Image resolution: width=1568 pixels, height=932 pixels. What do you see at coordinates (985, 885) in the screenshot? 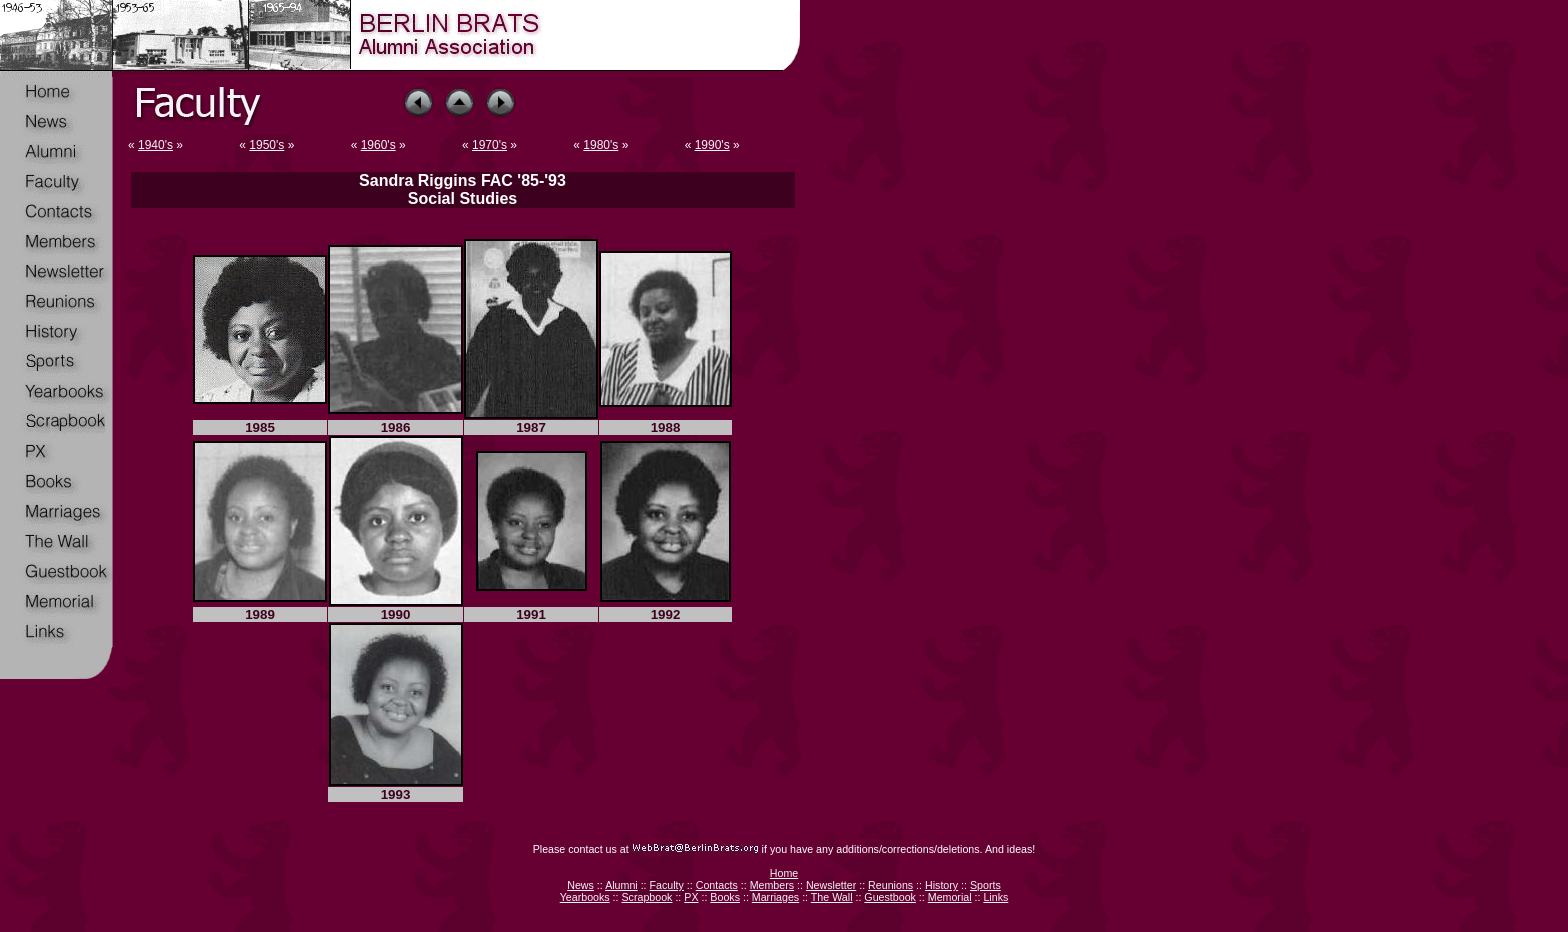
I see `Sports` at bounding box center [985, 885].